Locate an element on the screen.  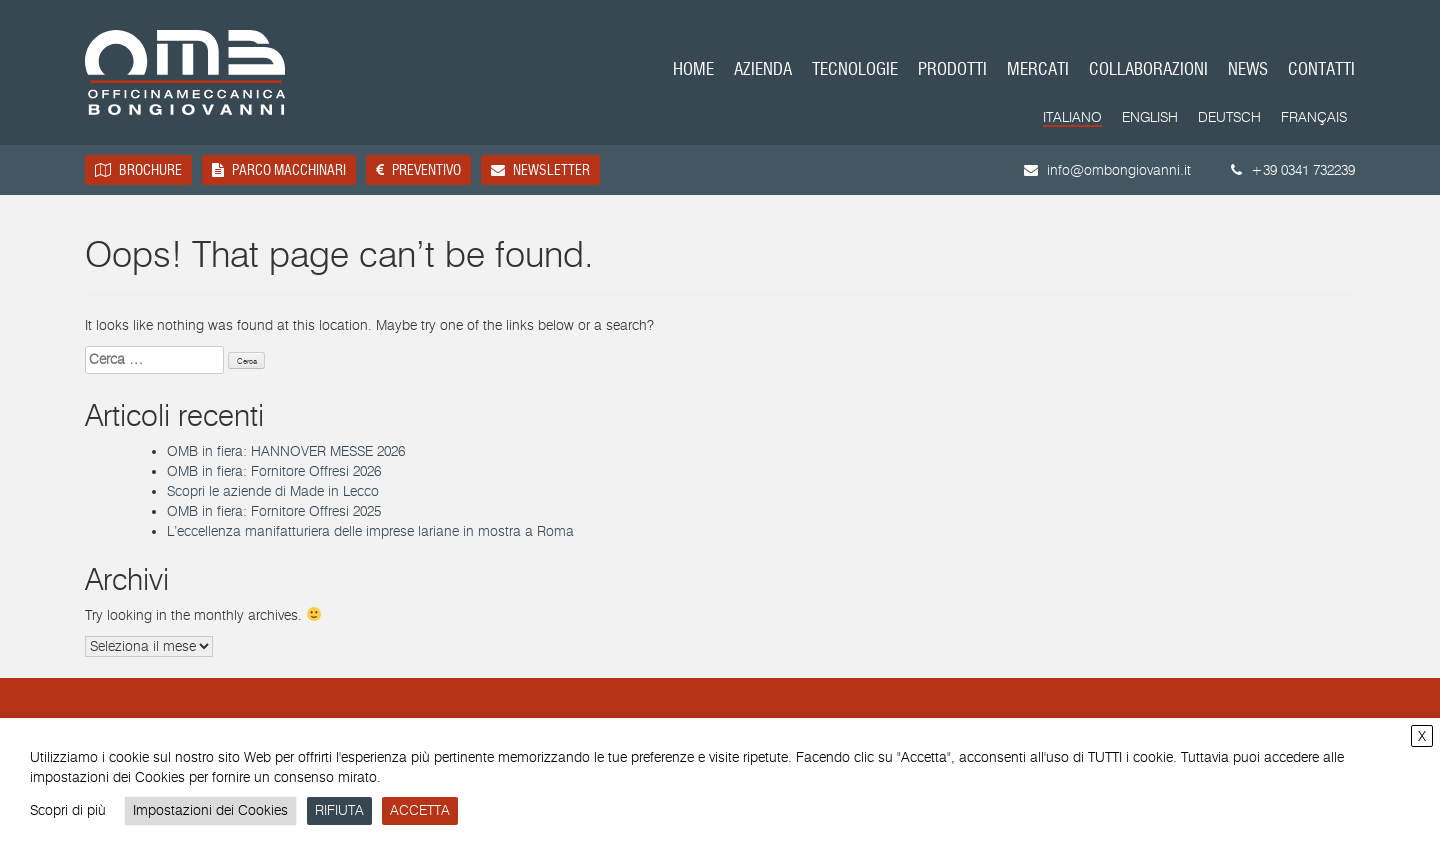
Impostazioni dei Cookies [button] is located at coordinates (210, 810).